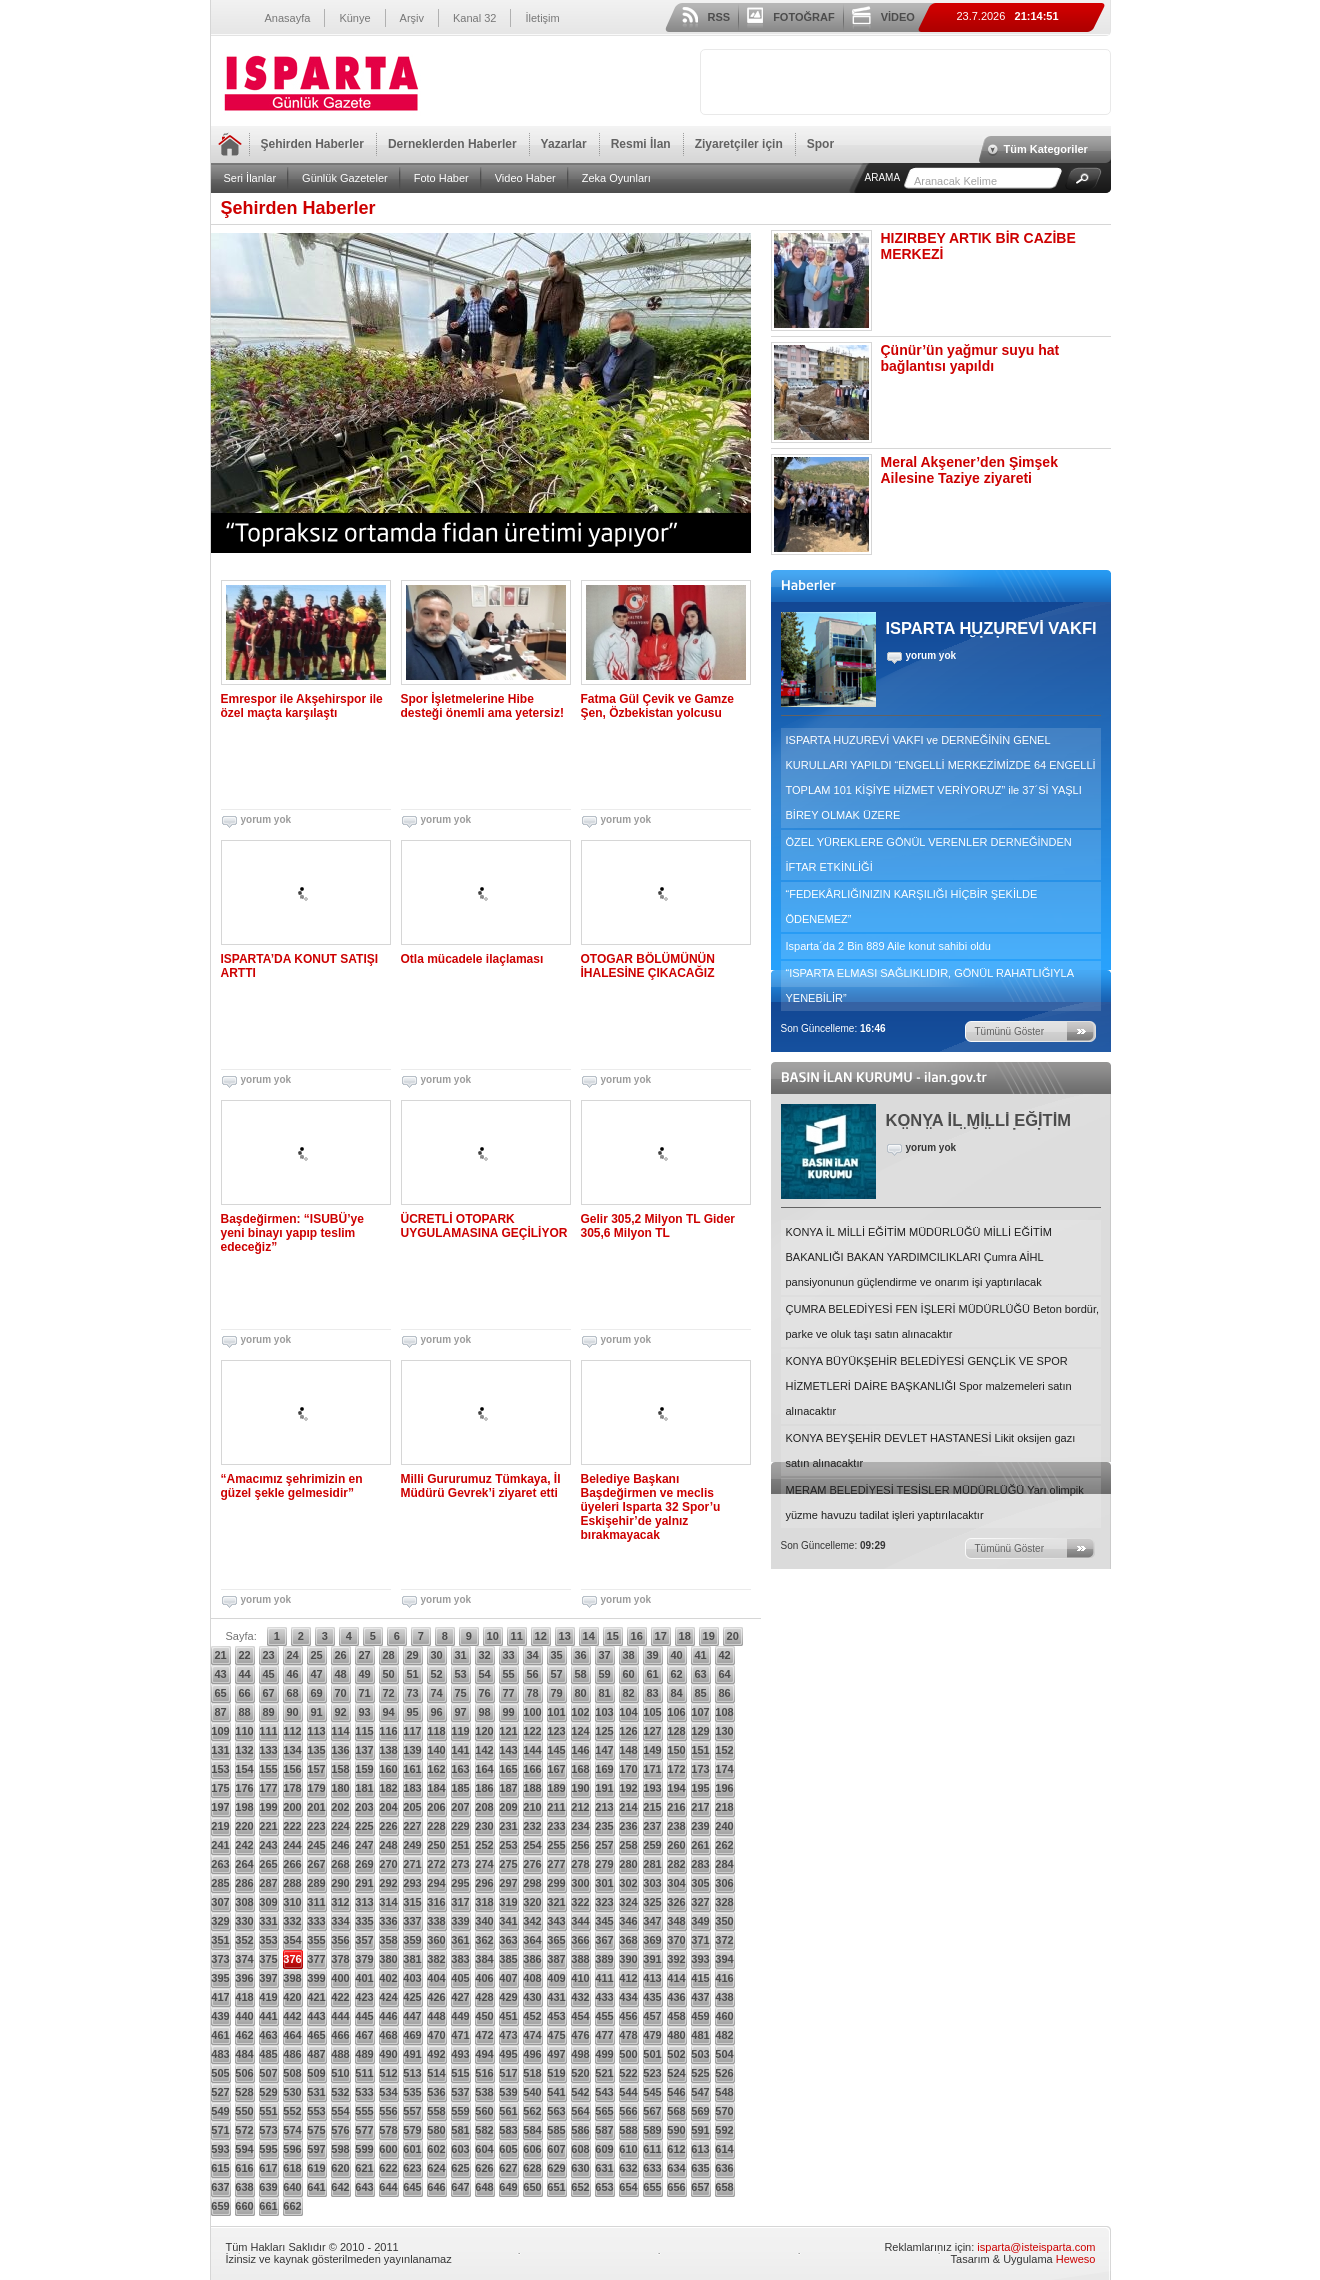  Describe the element at coordinates (316, 1978) in the screenshot. I see `399` at that location.